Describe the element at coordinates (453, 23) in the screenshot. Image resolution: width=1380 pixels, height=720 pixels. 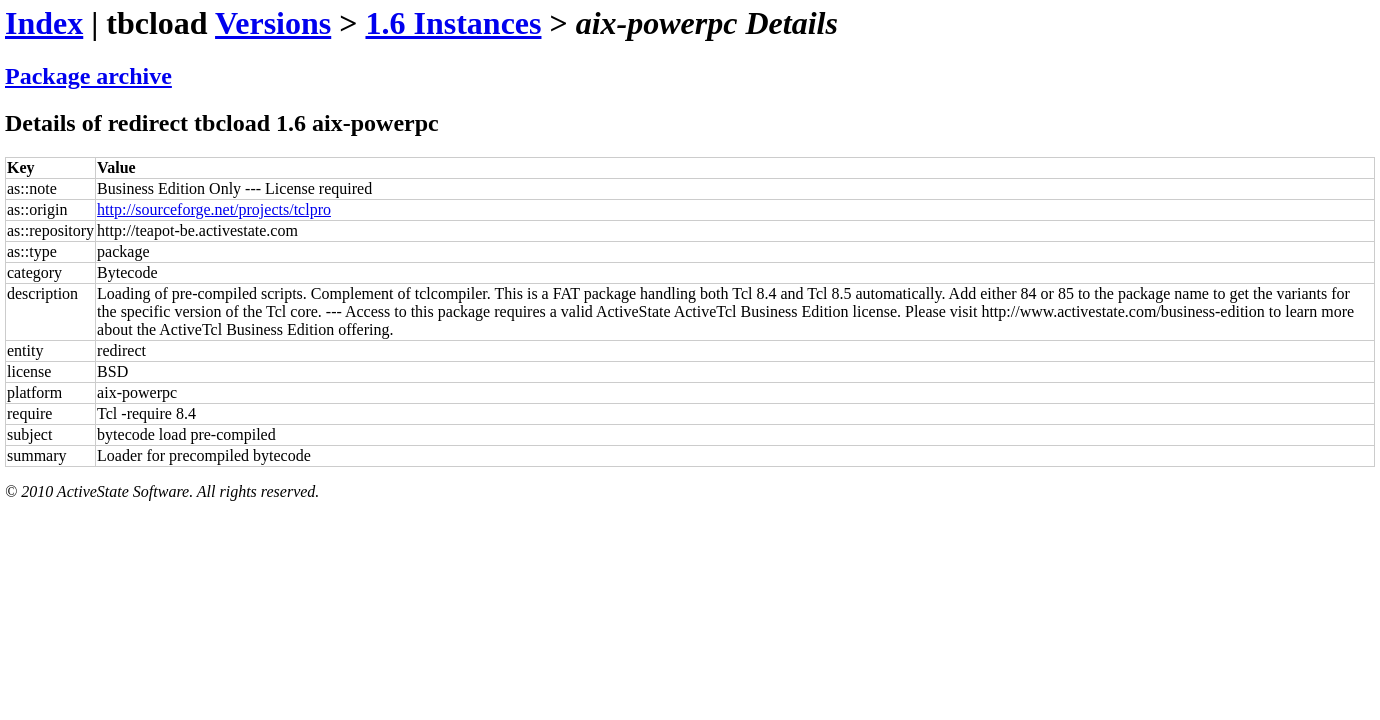
I see `1.6 Instances` at that location.